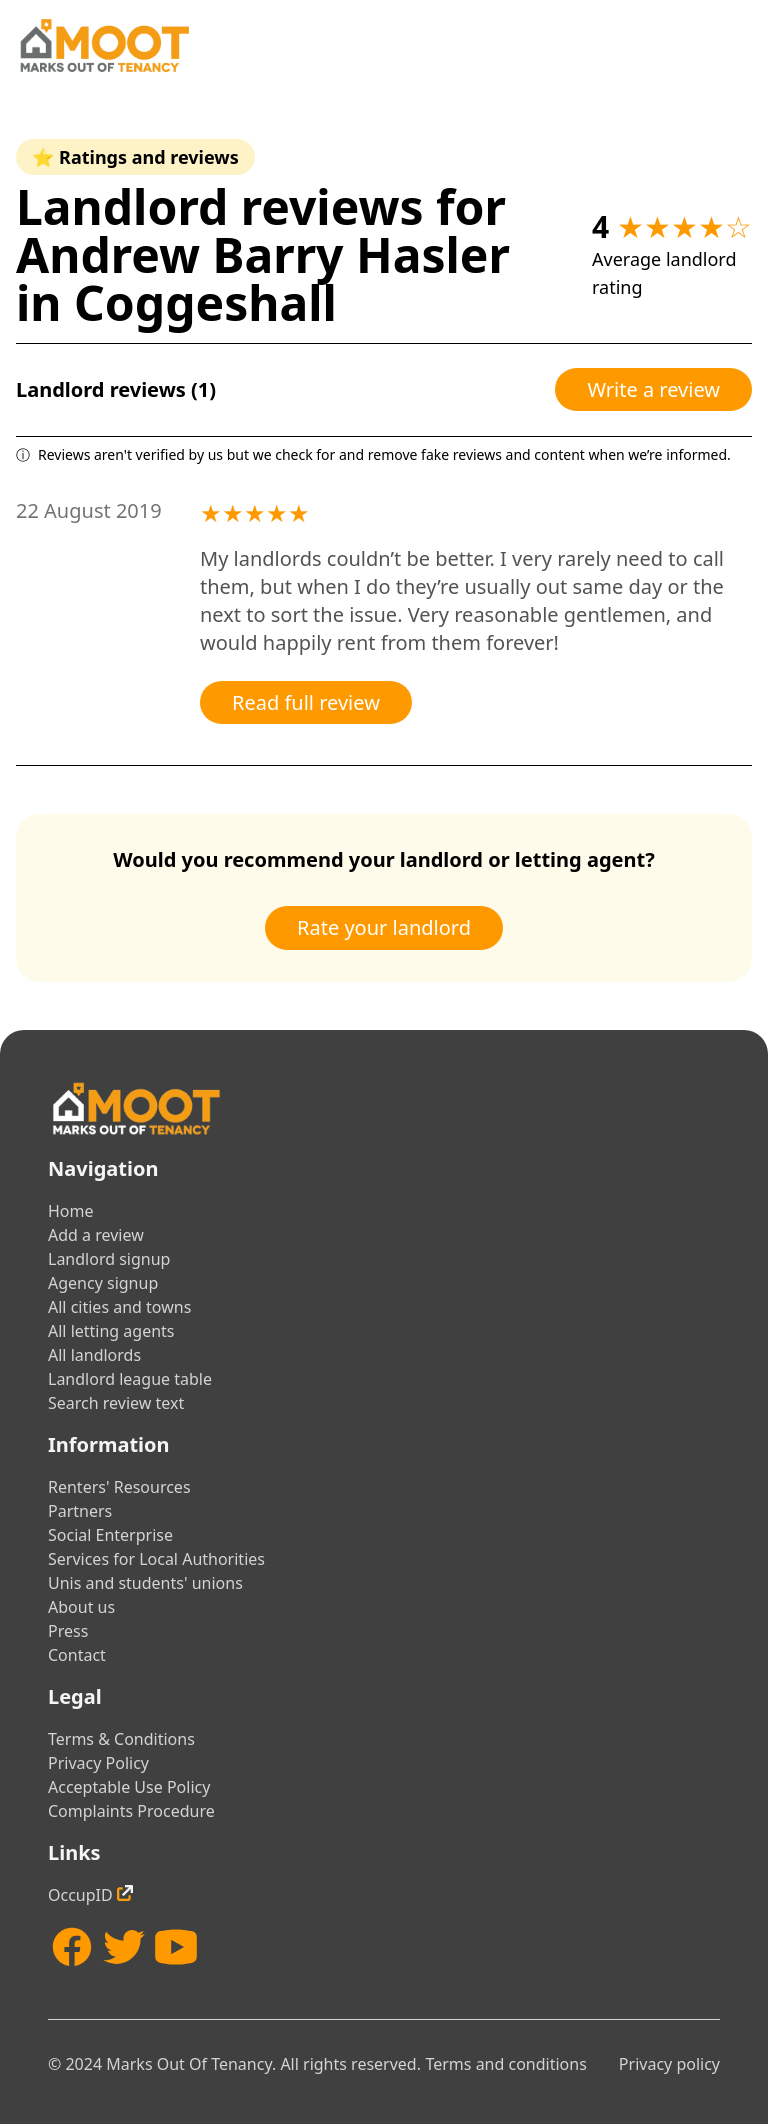 The image size is (768, 2124). Describe the element at coordinates (669, 2064) in the screenshot. I see `Privacy policy` at that location.